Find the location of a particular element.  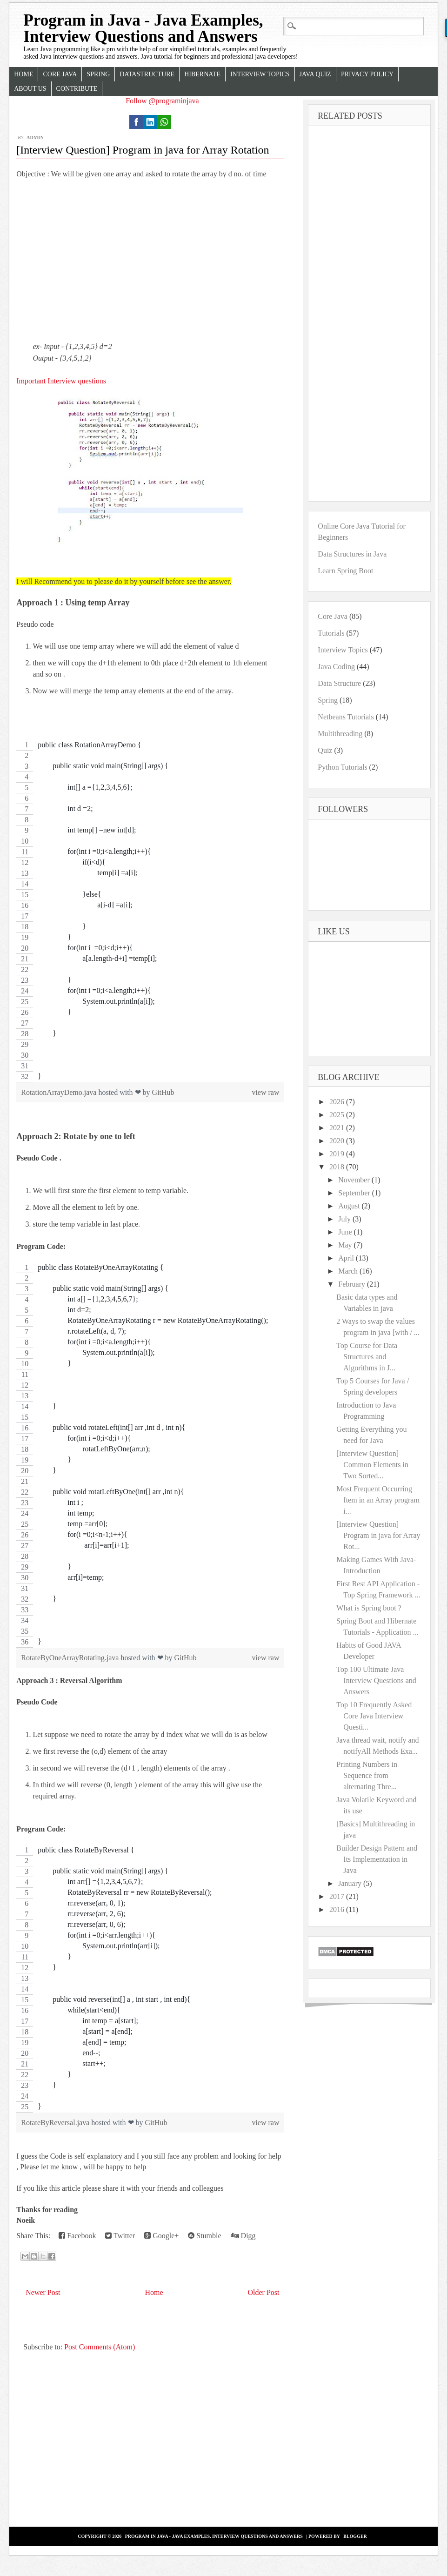

February is located at coordinates (352, 1284).